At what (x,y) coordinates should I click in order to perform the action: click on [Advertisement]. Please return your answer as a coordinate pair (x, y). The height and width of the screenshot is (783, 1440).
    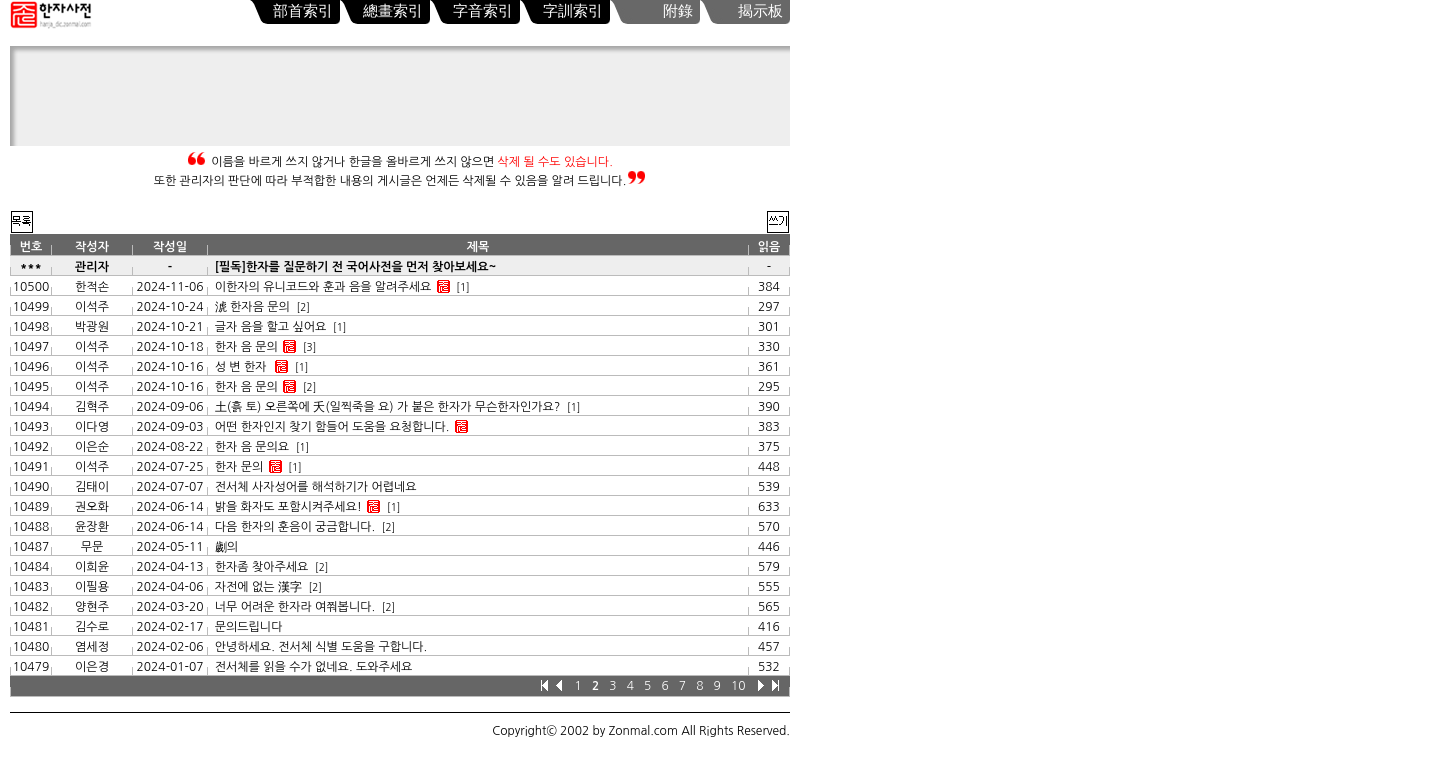
    Looking at the image, I should click on (405, 101).